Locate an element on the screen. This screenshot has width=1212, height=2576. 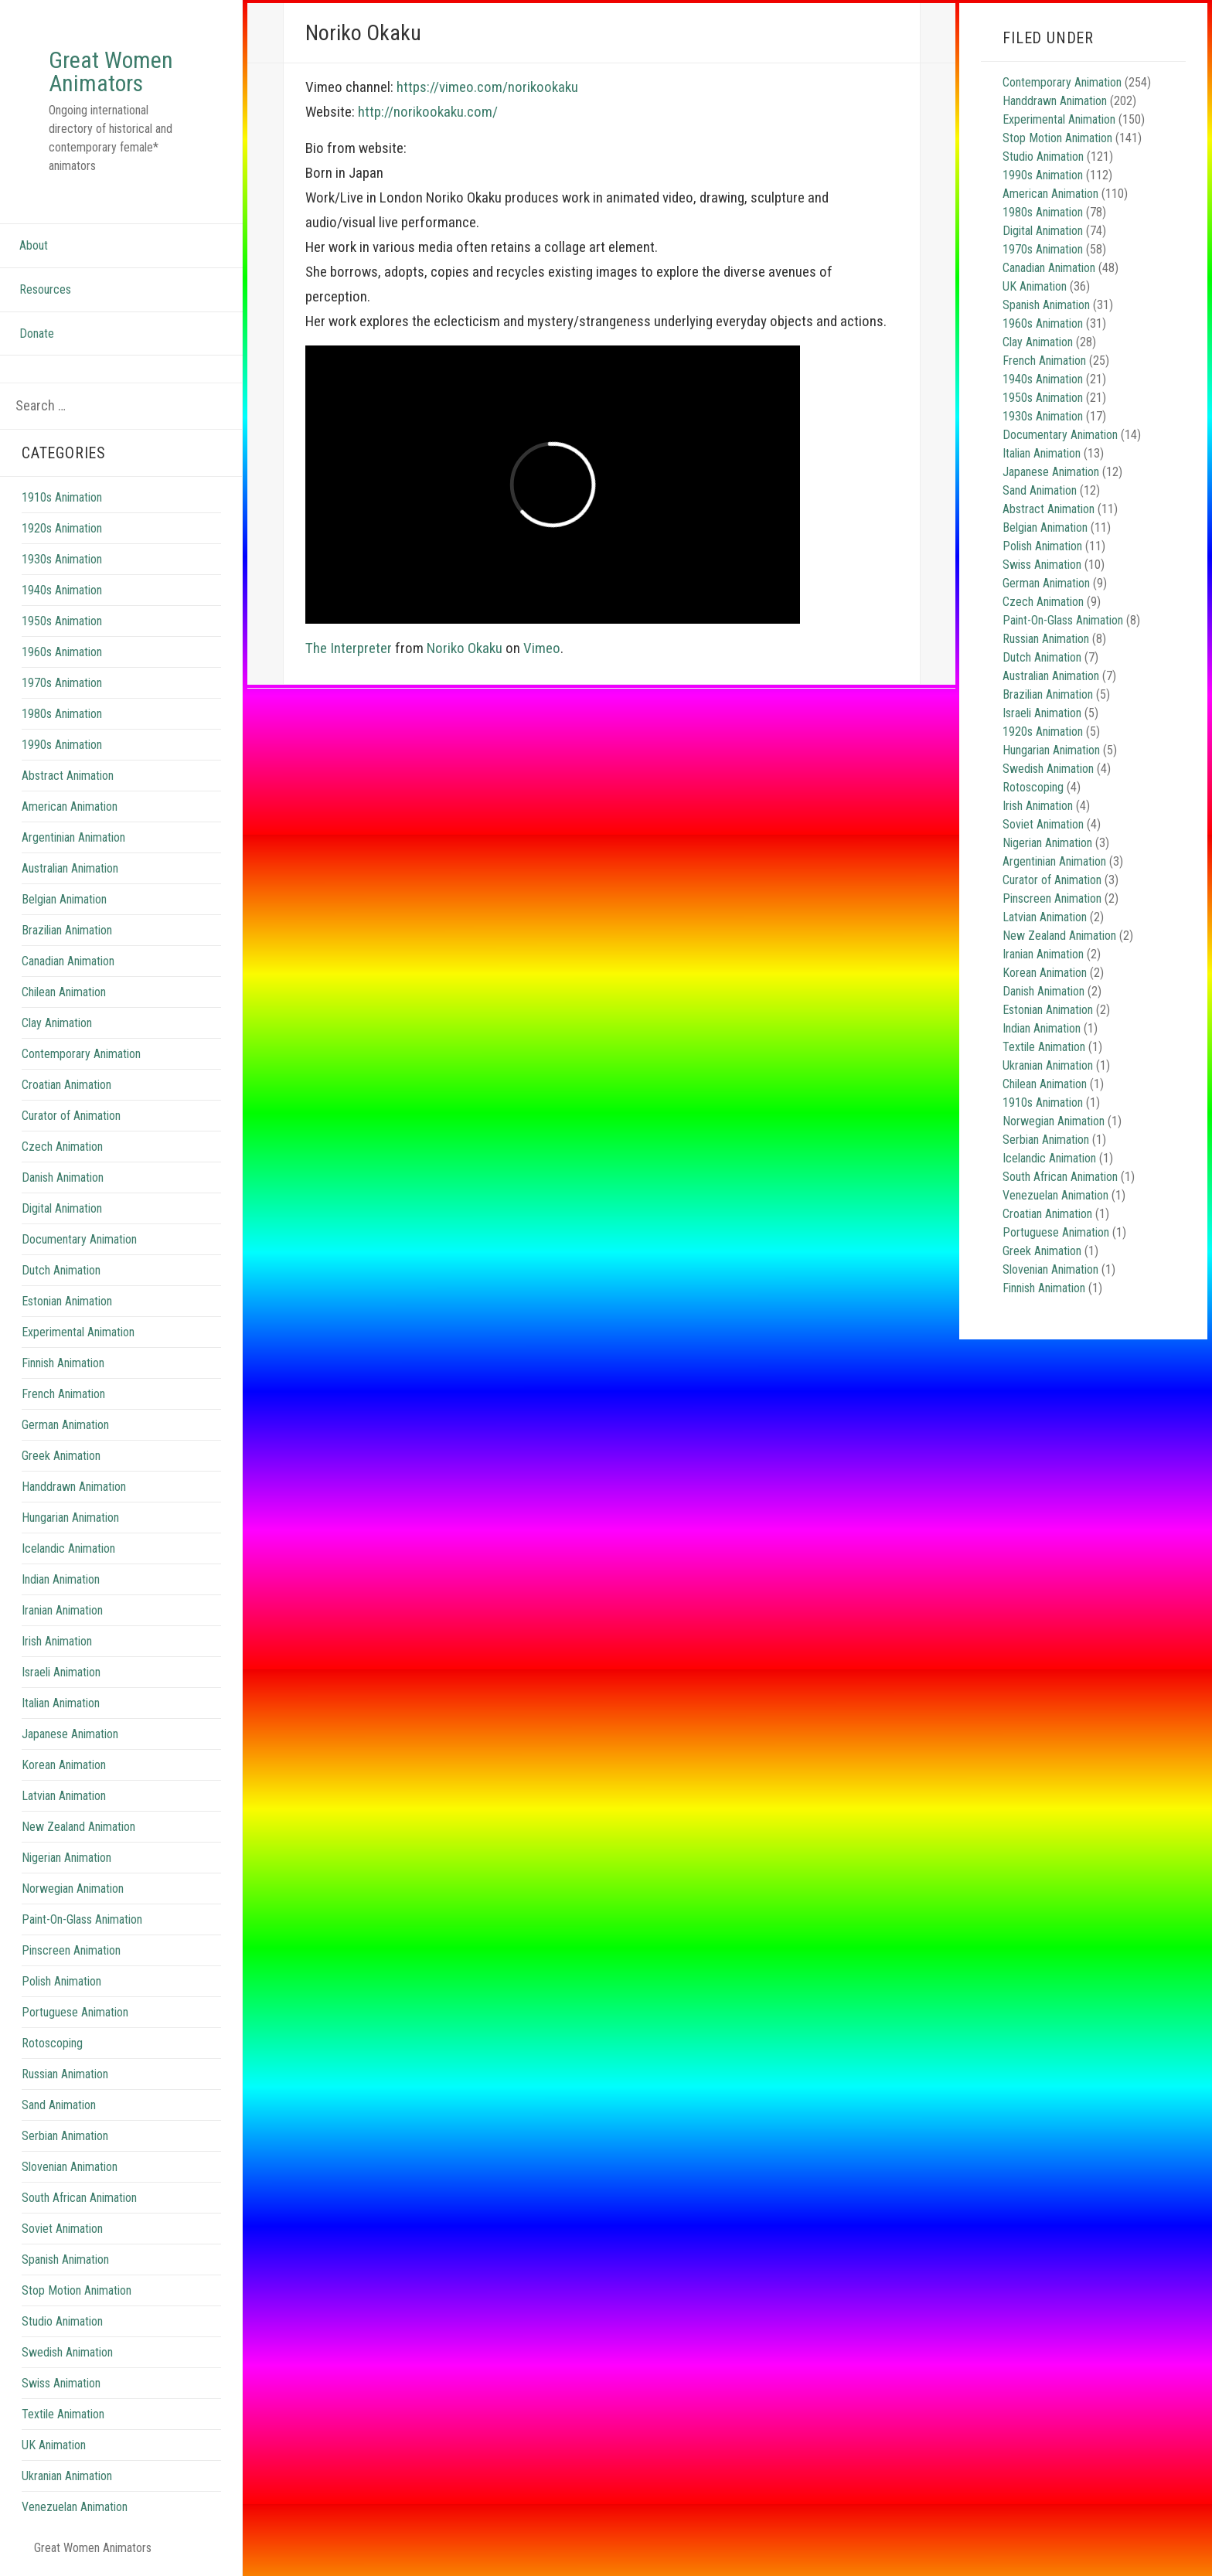
German Animation is located at coordinates (65, 1424).